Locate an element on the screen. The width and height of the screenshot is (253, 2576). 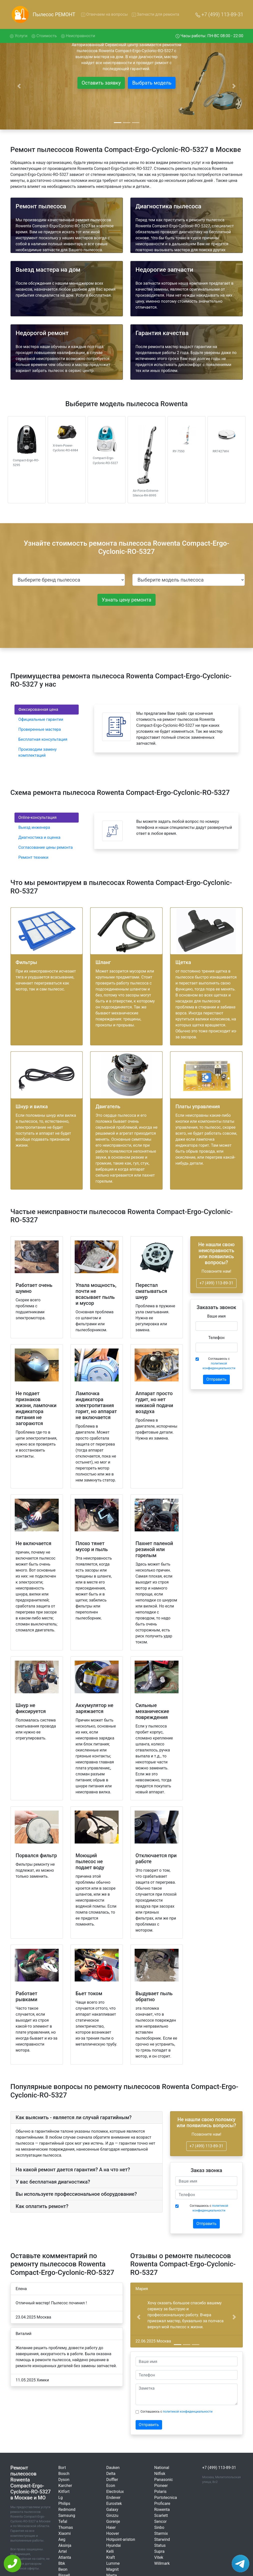
Karcher is located at coordinates (65, 2485).